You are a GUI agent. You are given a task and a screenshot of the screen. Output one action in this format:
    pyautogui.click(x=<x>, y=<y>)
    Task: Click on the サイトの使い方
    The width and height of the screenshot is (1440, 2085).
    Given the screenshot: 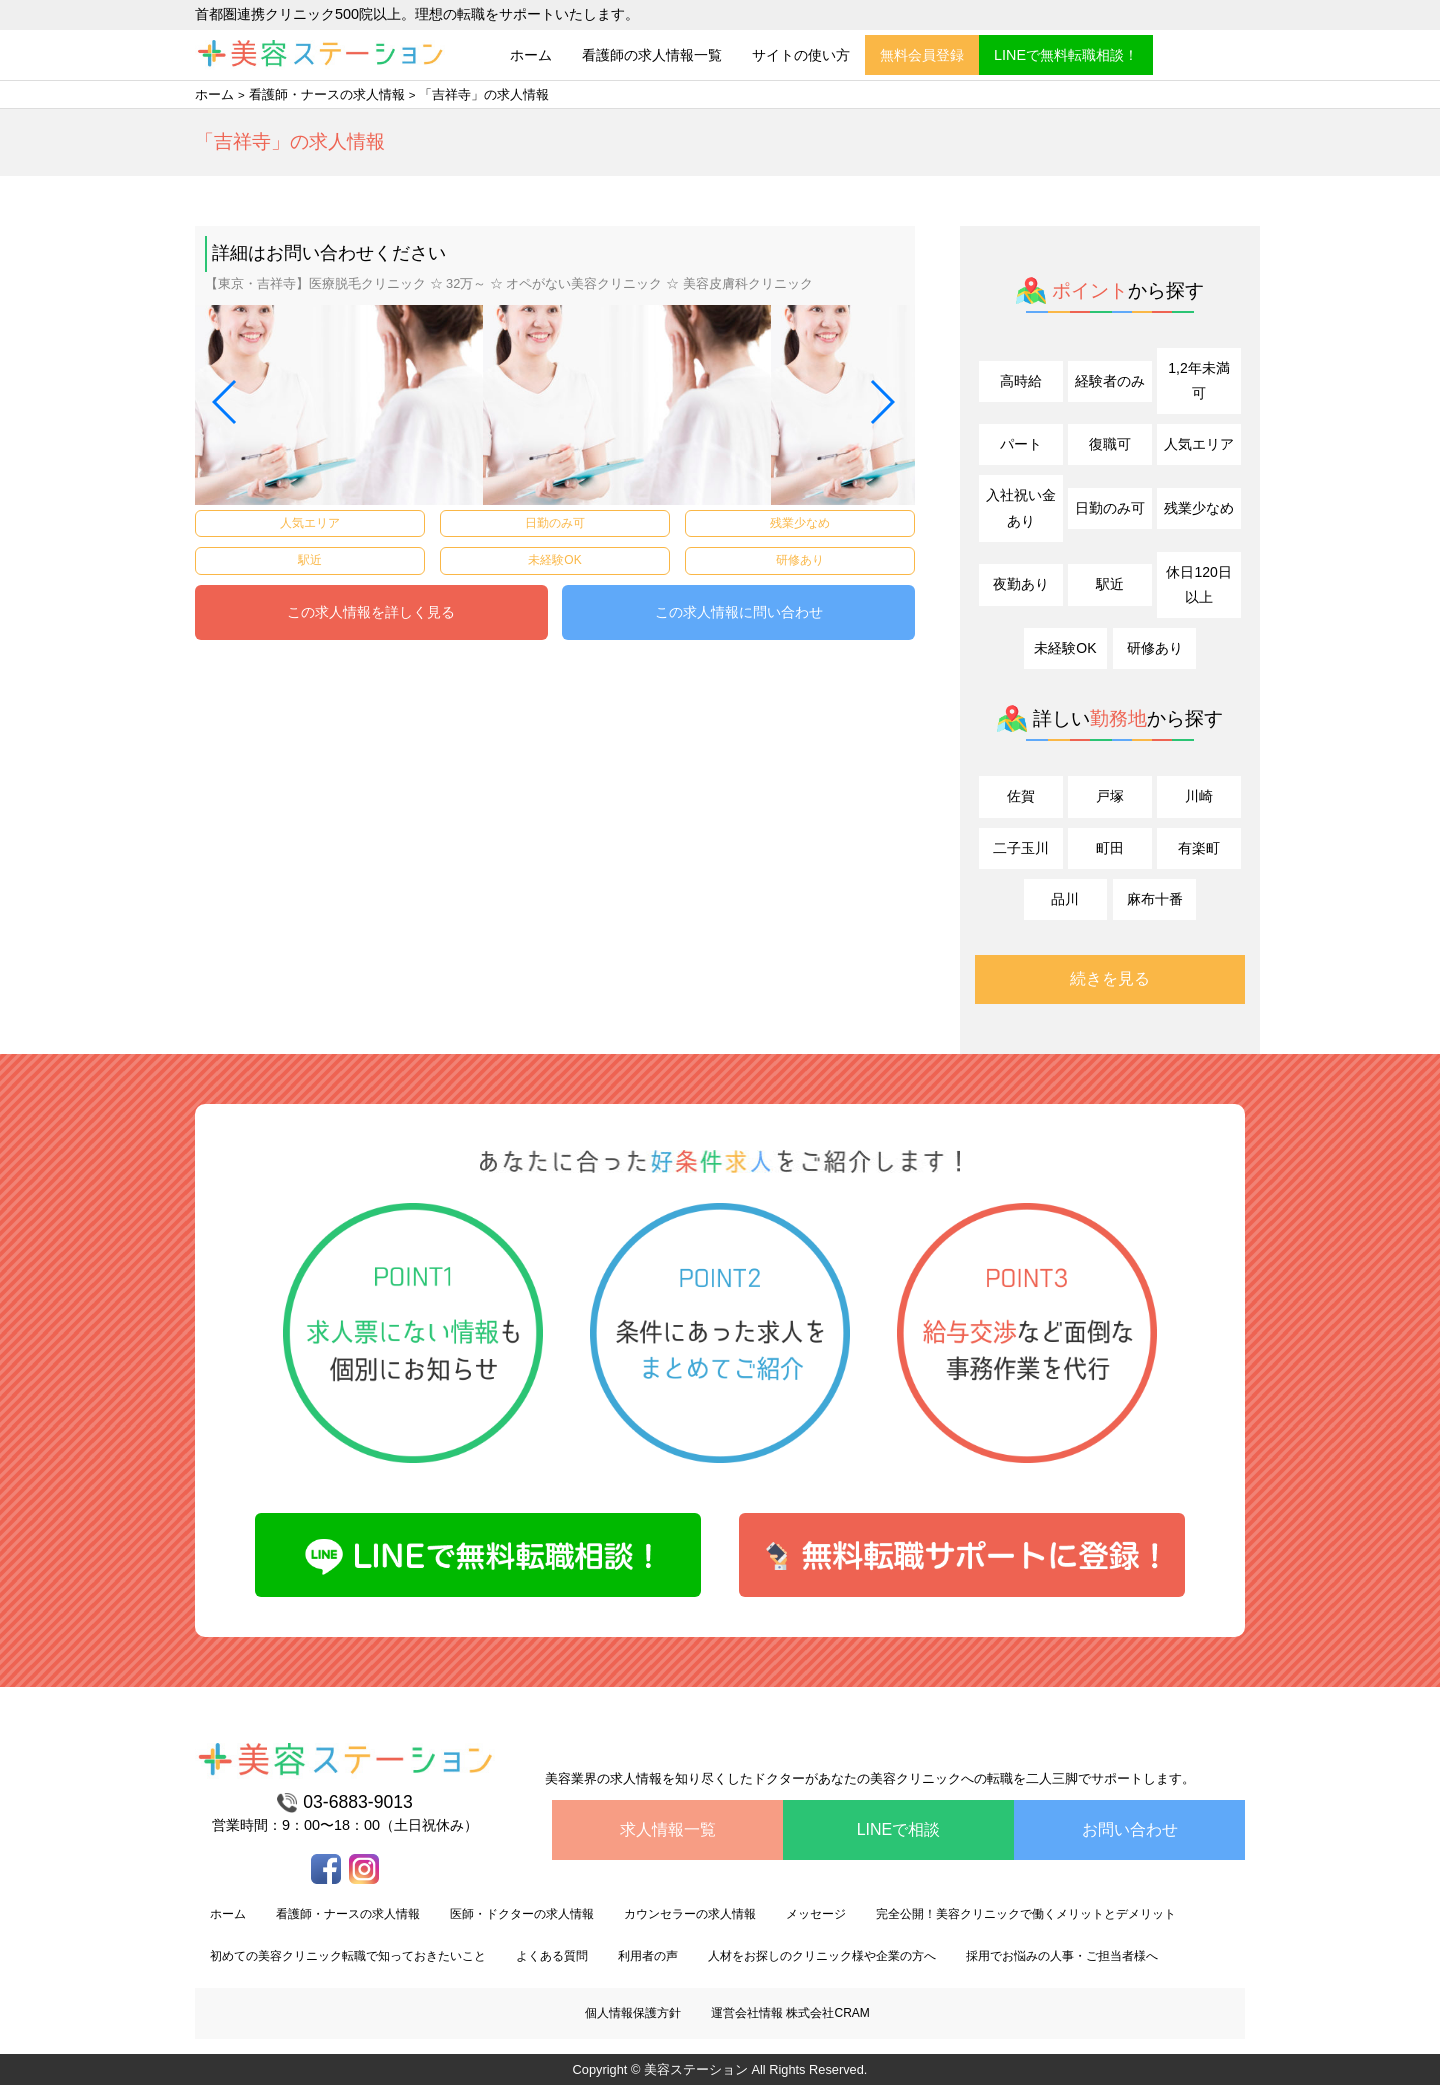 What is the action you would take?
    pyautogui.click(x=801, y=55)
    